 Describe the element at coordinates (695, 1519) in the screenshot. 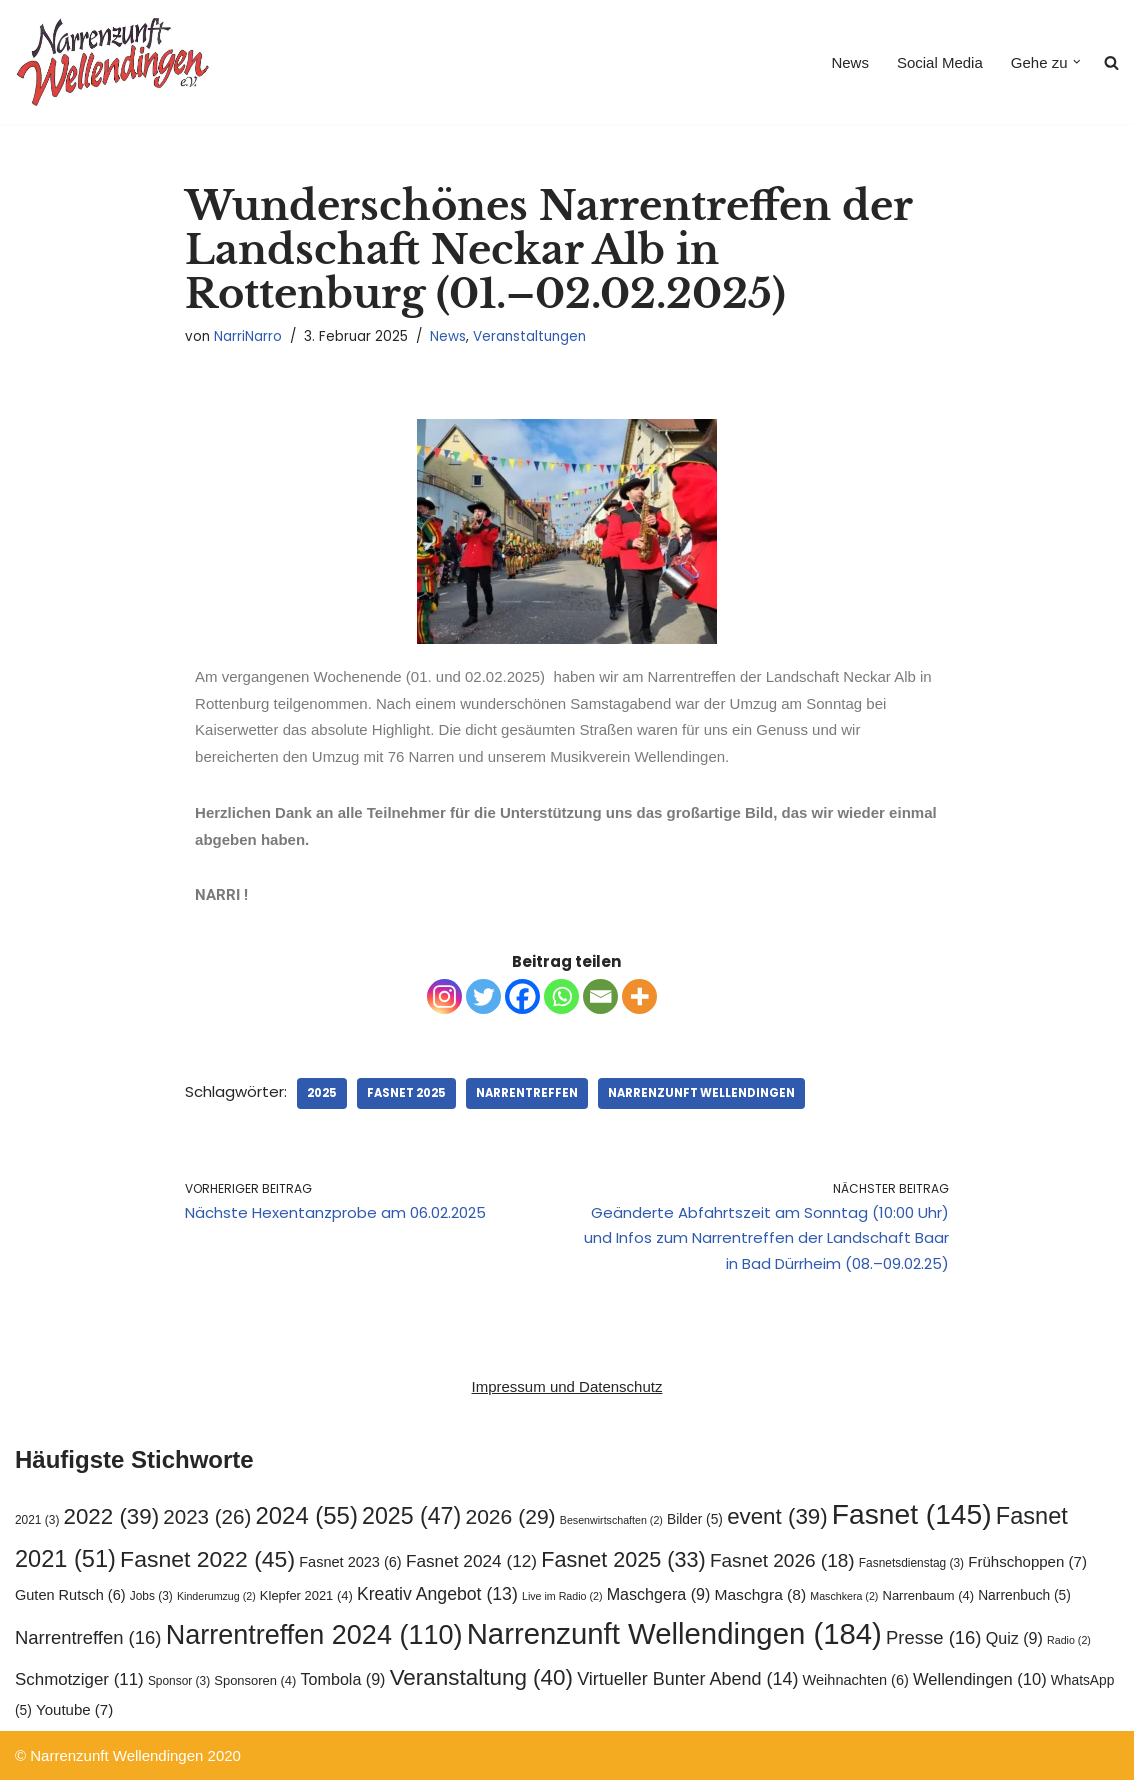

I see `Bilder [Bilder (5 Einträge)]` at that location.